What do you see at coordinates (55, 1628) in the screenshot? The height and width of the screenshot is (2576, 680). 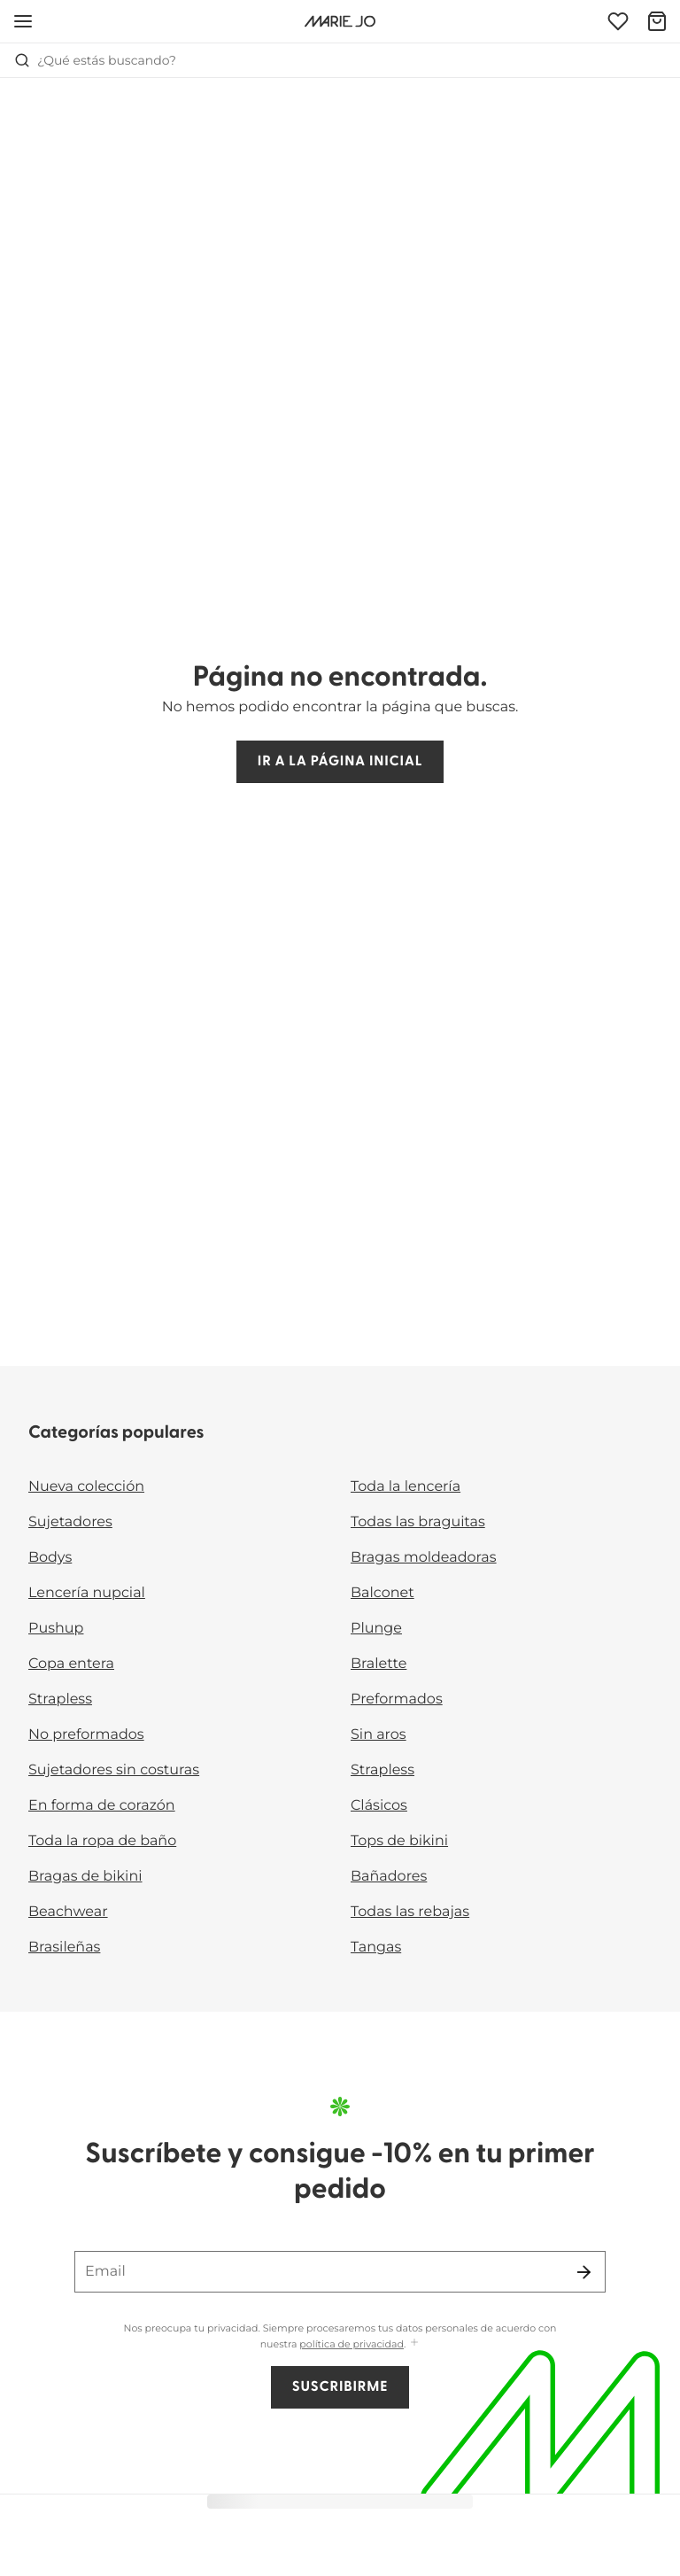 I see `Pushup` at bounding box center [55, 1628].